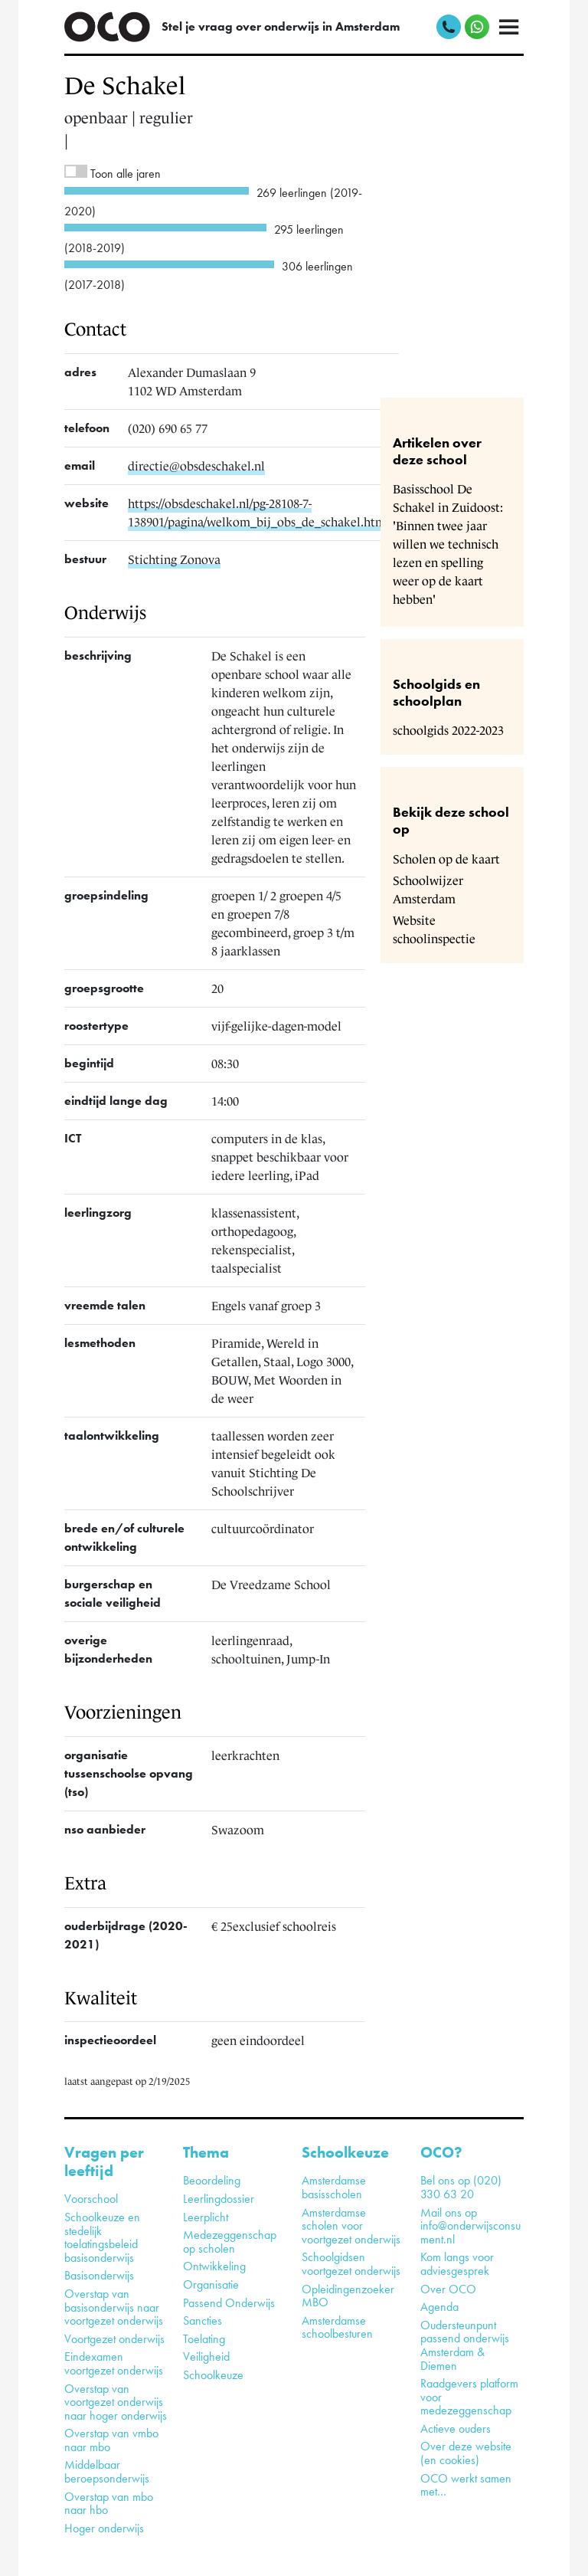  Describe the element at coordinates (465, 2453) in the screenshot. I see `Over deze website (en cookies)` at that location.